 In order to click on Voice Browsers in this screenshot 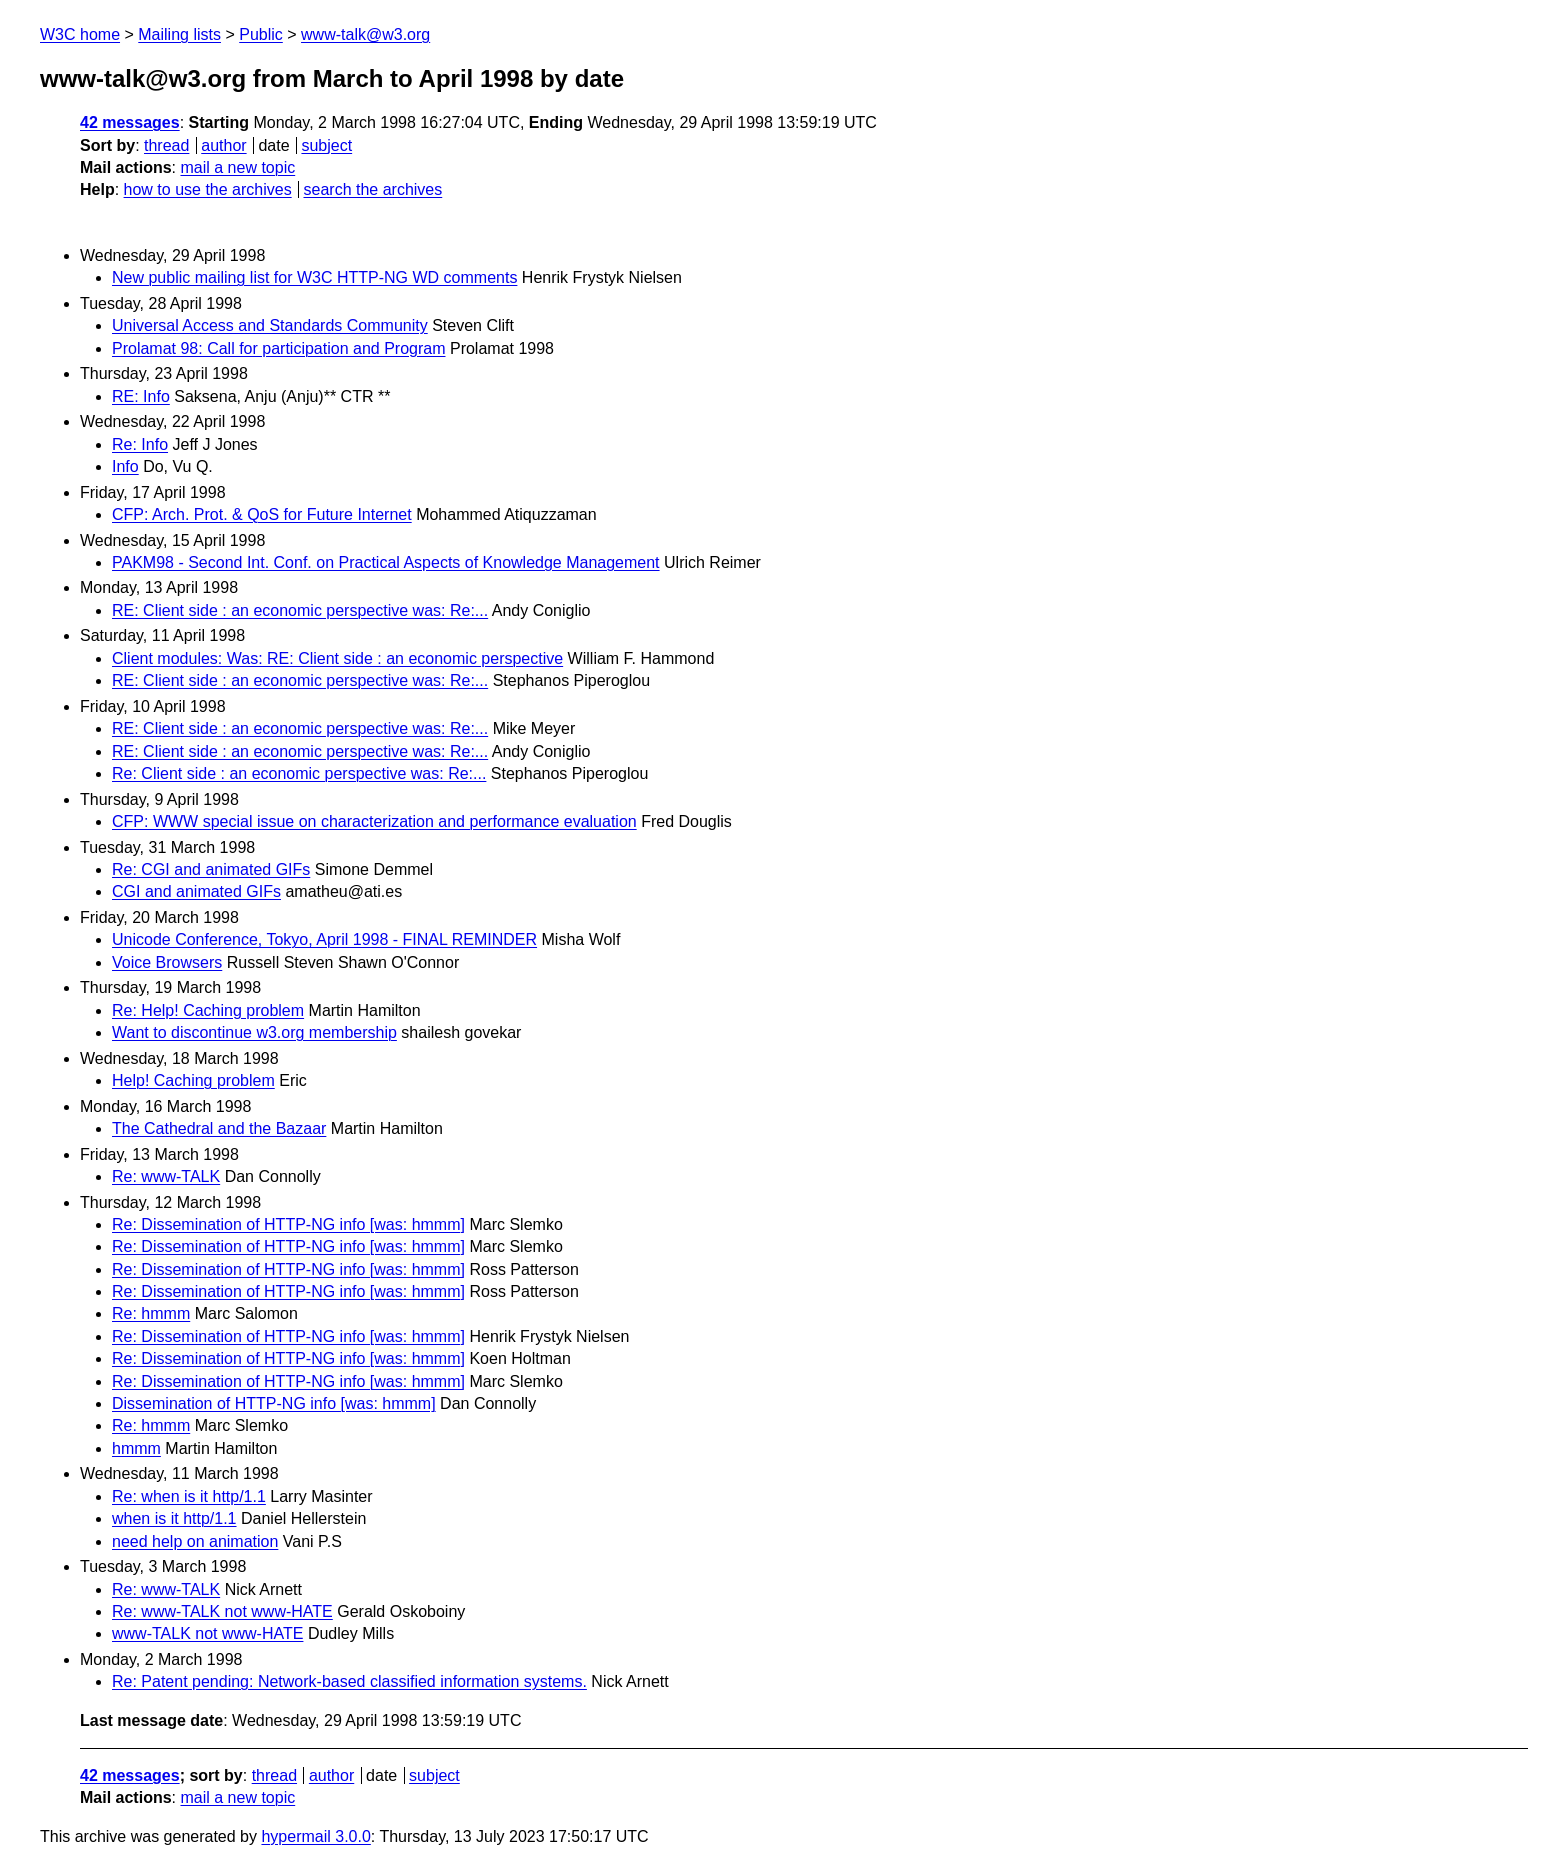, I will do `click(167, 962)`.